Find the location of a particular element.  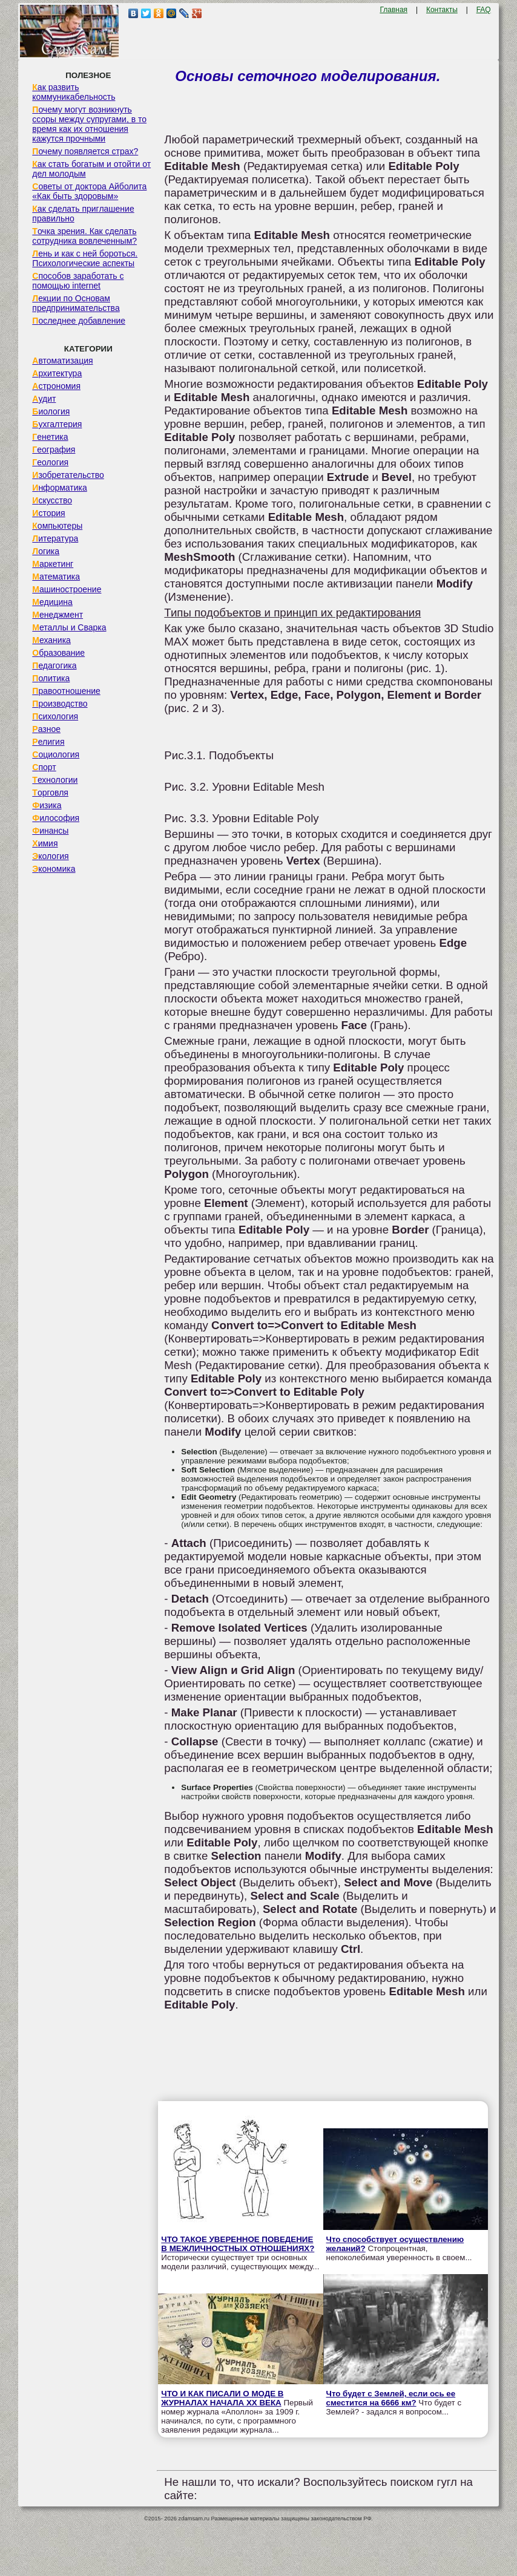

Социология is located at coordinates (55, 754).